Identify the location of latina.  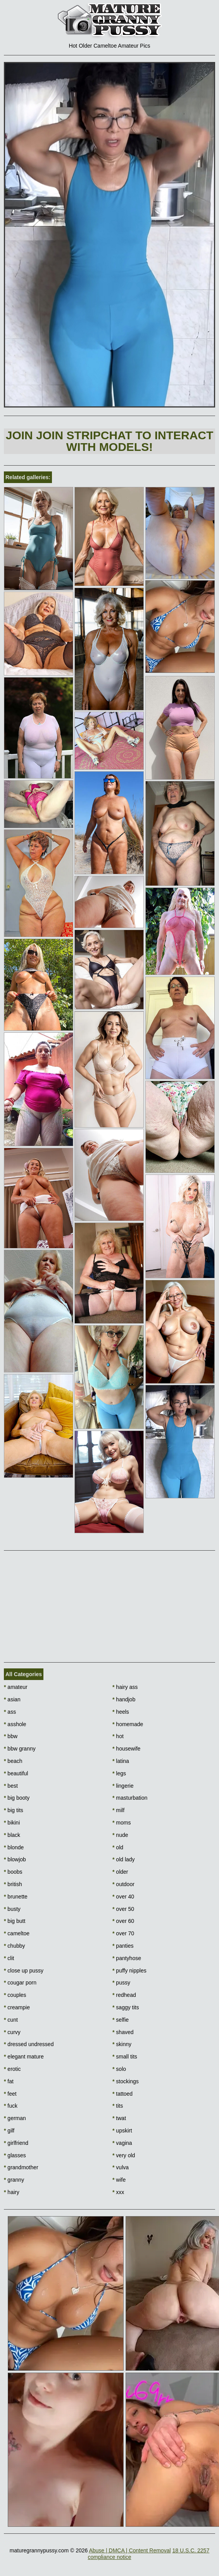
(120, 1761).